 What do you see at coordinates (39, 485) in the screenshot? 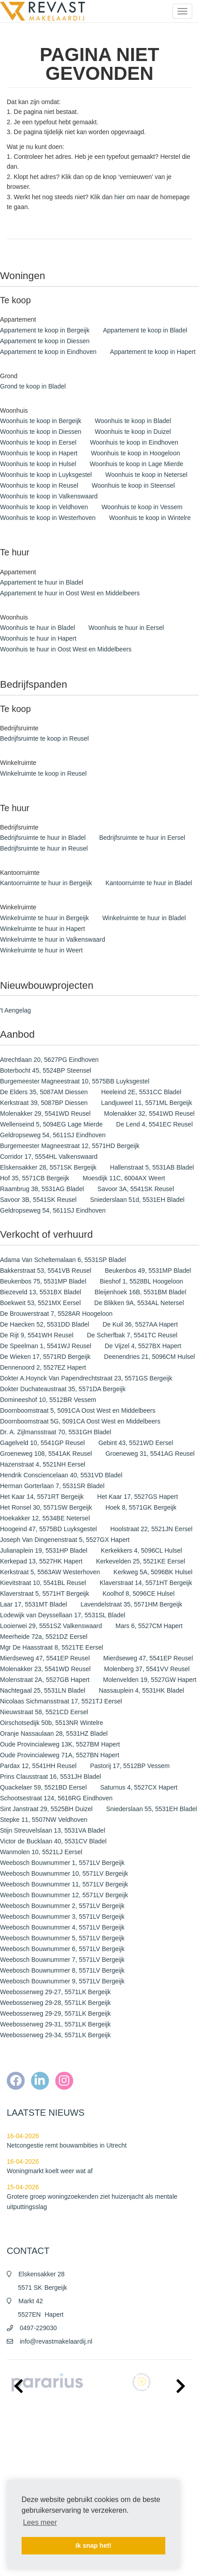
I see `Woonhuis te koop in Reusel` at bounding box center [39, 485].